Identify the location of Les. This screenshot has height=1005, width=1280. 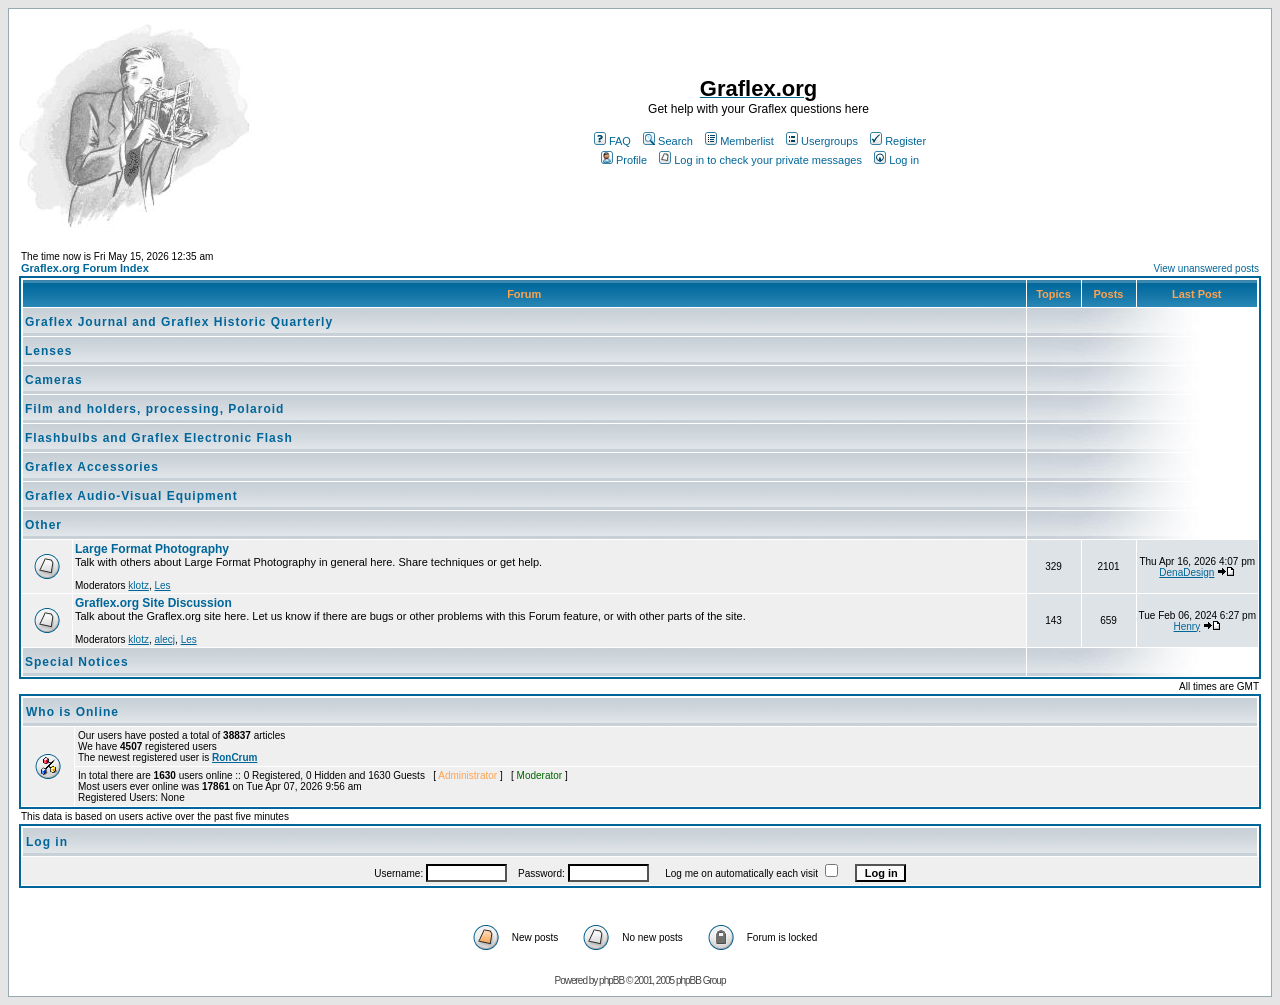
(162, 585).